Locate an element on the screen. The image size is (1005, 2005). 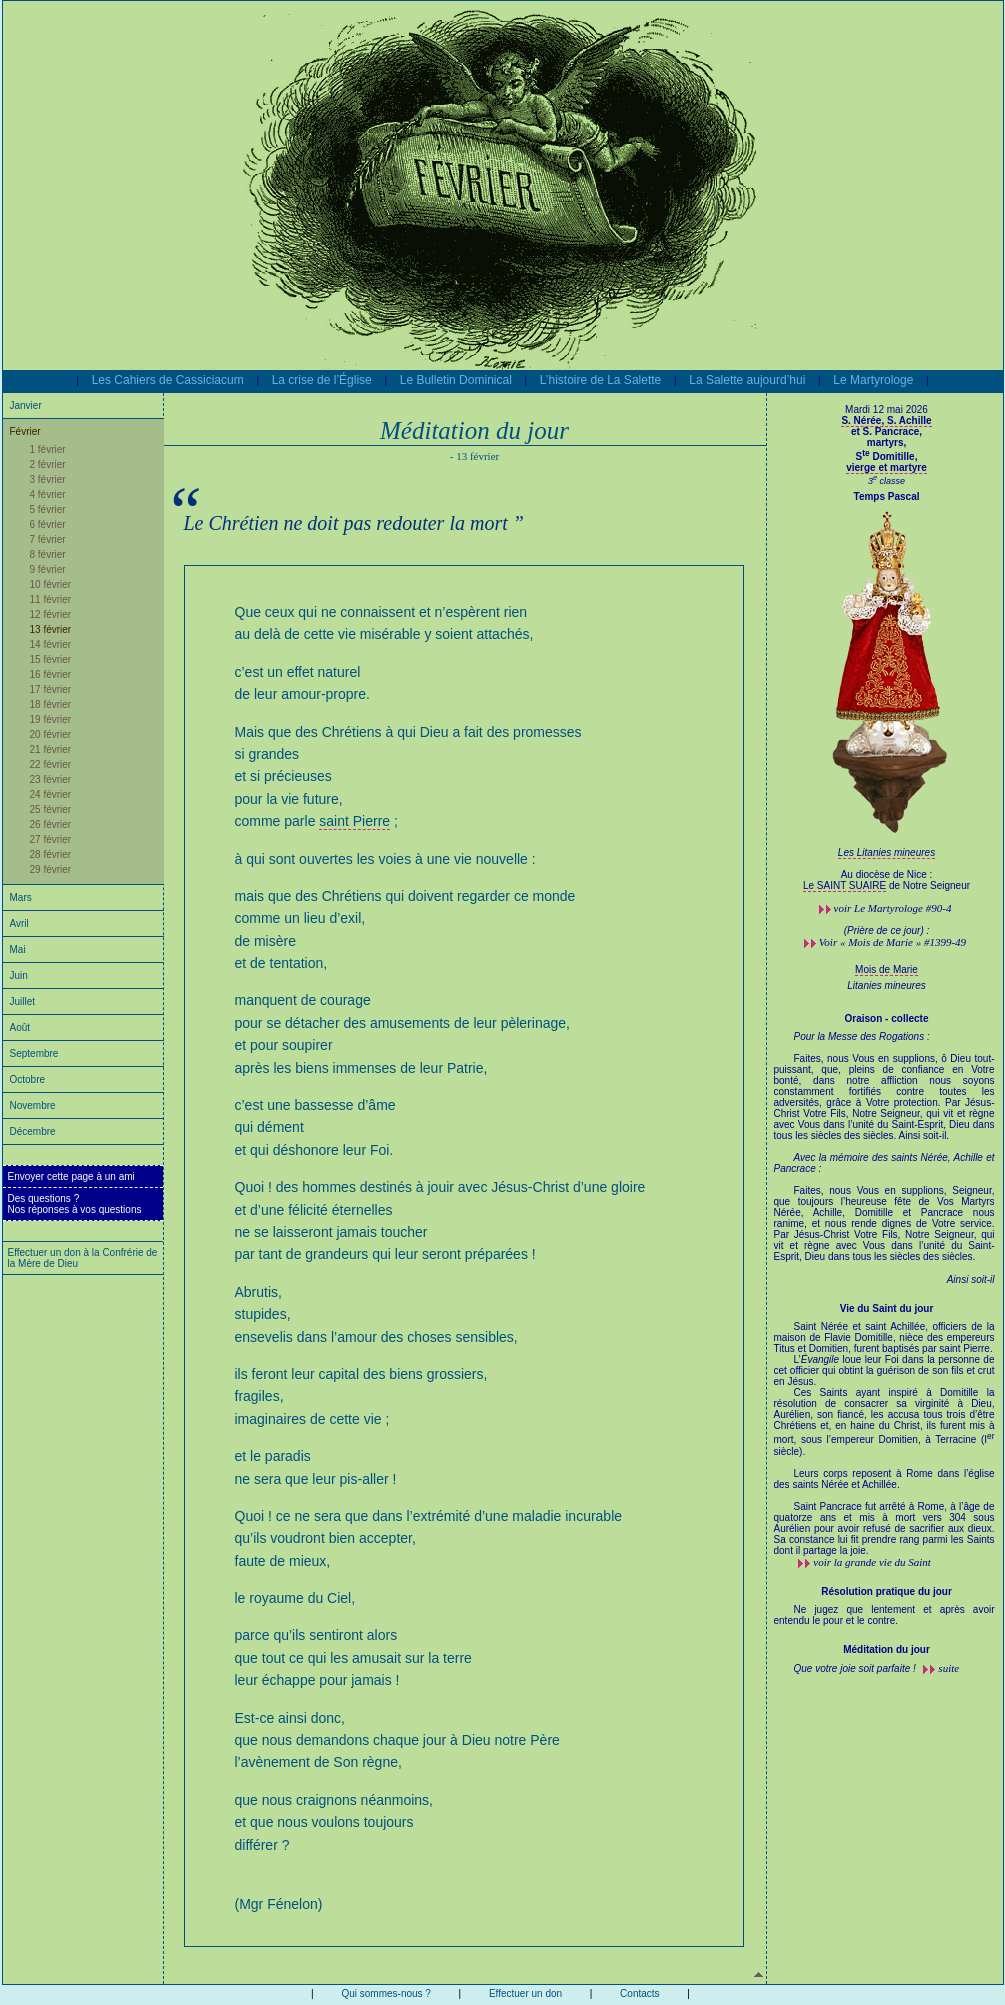
19 février is located at coordinates (51, 719).